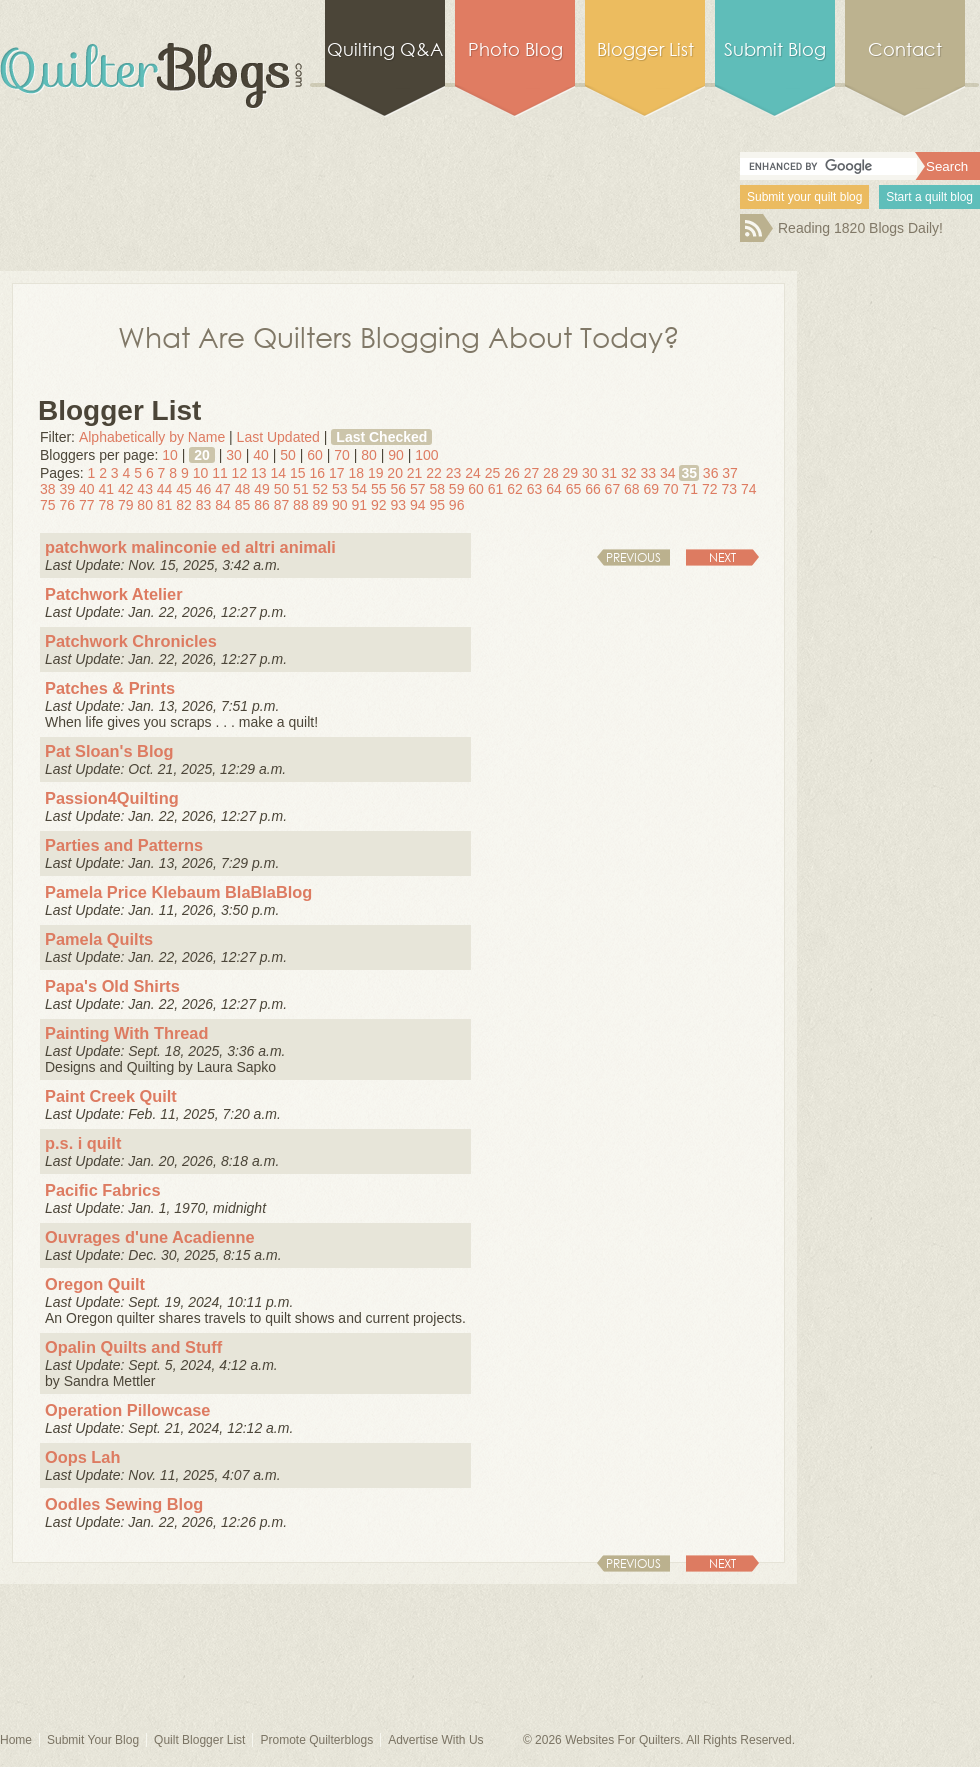  Describe the element at coordinates (262, 505) in the screenshot. I see `86` at that location.